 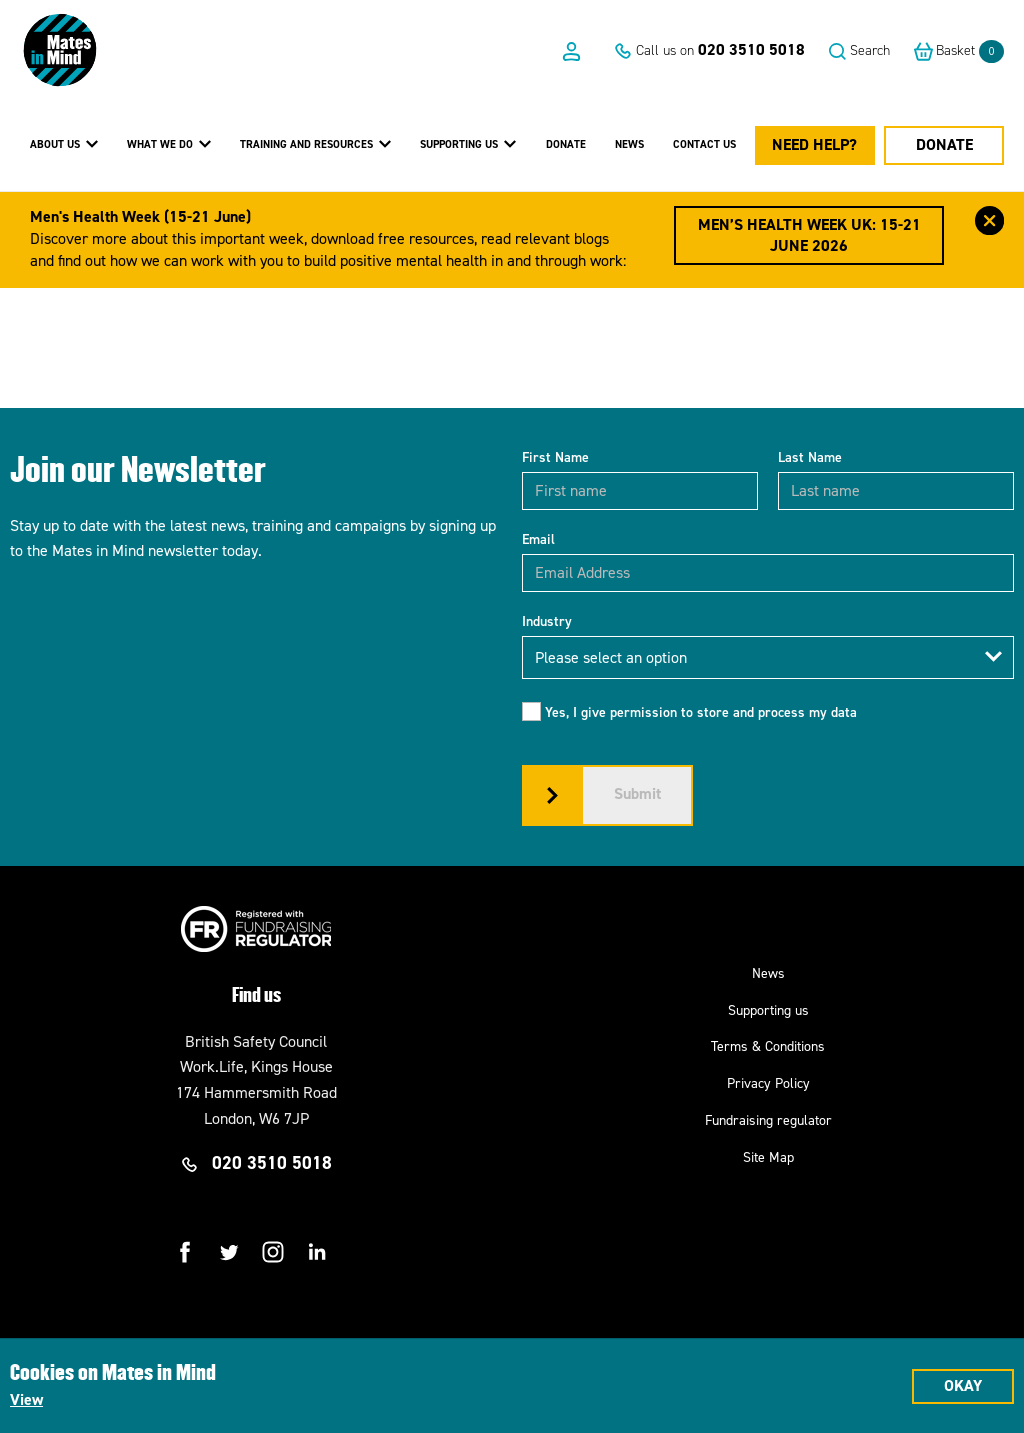 I want to click on Supporting Us, so click(x=468, y=144).